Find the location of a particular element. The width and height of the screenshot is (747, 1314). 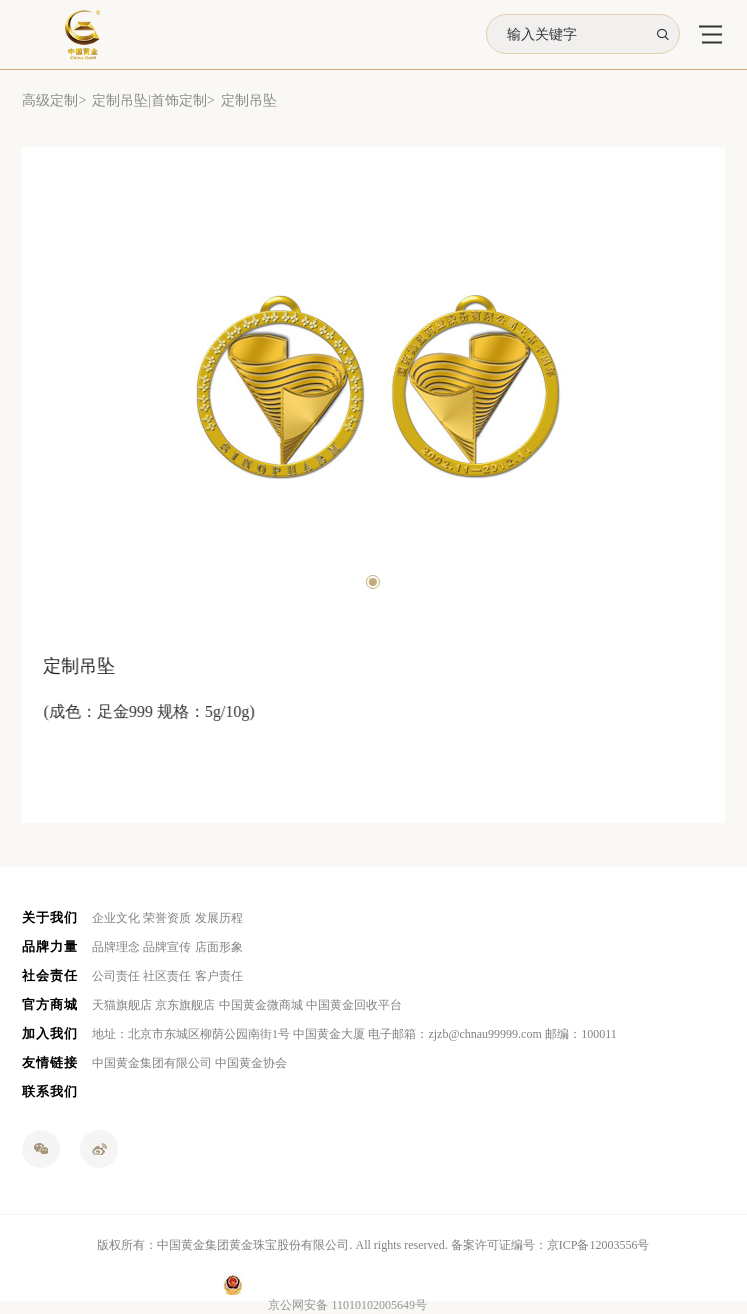

荣誉资质 is located at coordinates (167, 918).